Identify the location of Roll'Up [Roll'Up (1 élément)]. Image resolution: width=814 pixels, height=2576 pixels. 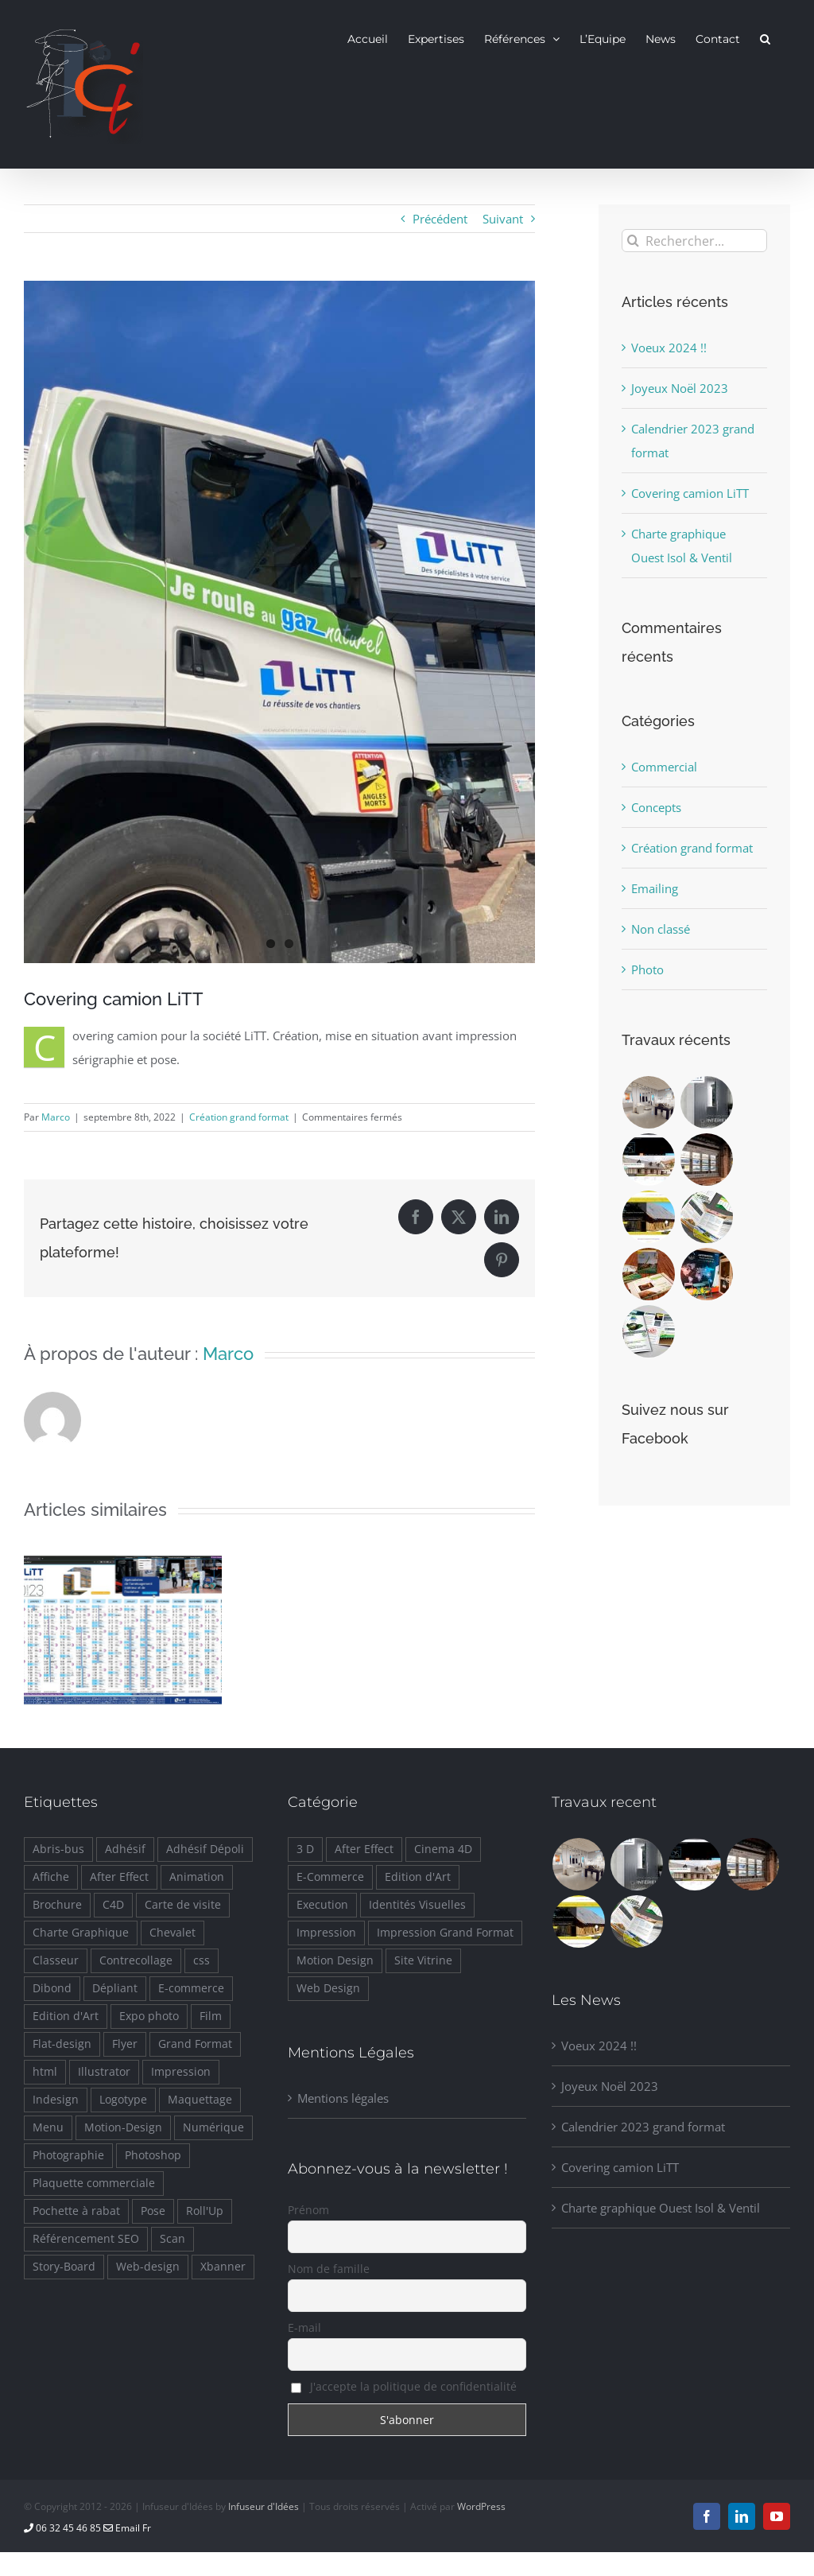
(204, 2211).